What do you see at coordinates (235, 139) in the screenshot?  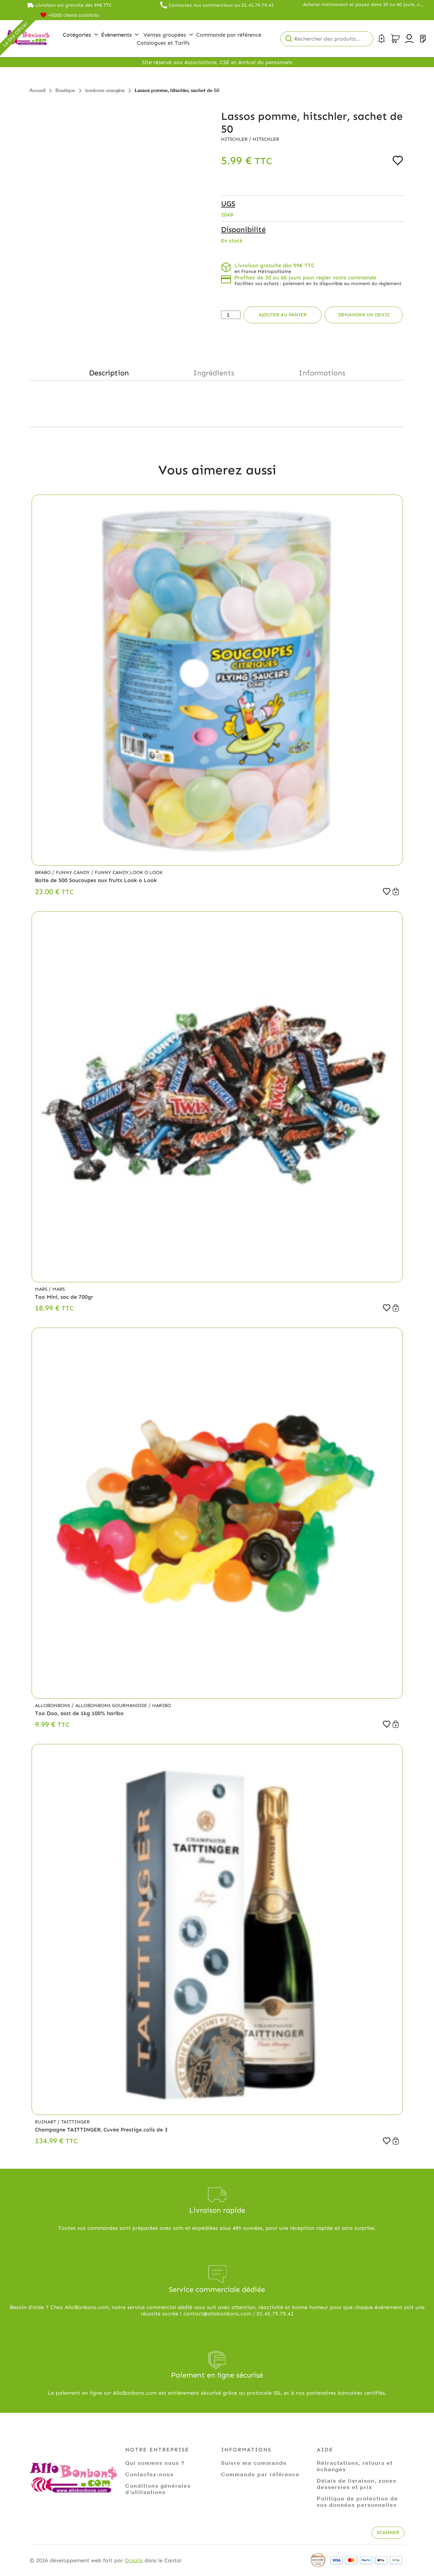 I see `Hitschler` at bounding box center [235, 139].